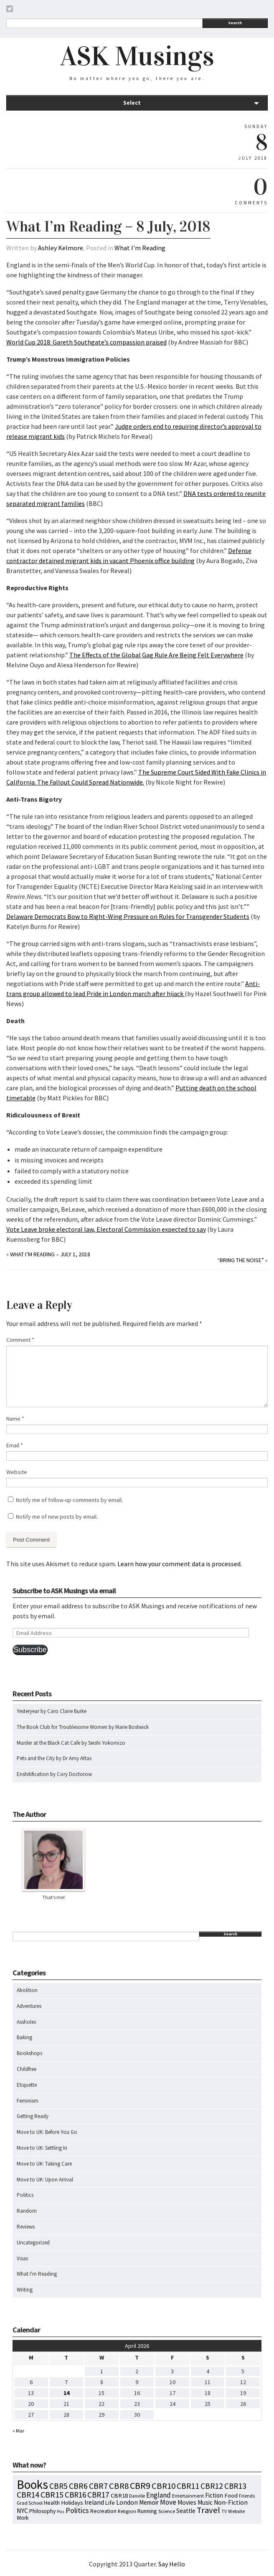  What do you see at coordinates (185, 2511) in the screenshot?
I see `Seattle [Seattle (15 items)]` at bounding box center [185, 2511].